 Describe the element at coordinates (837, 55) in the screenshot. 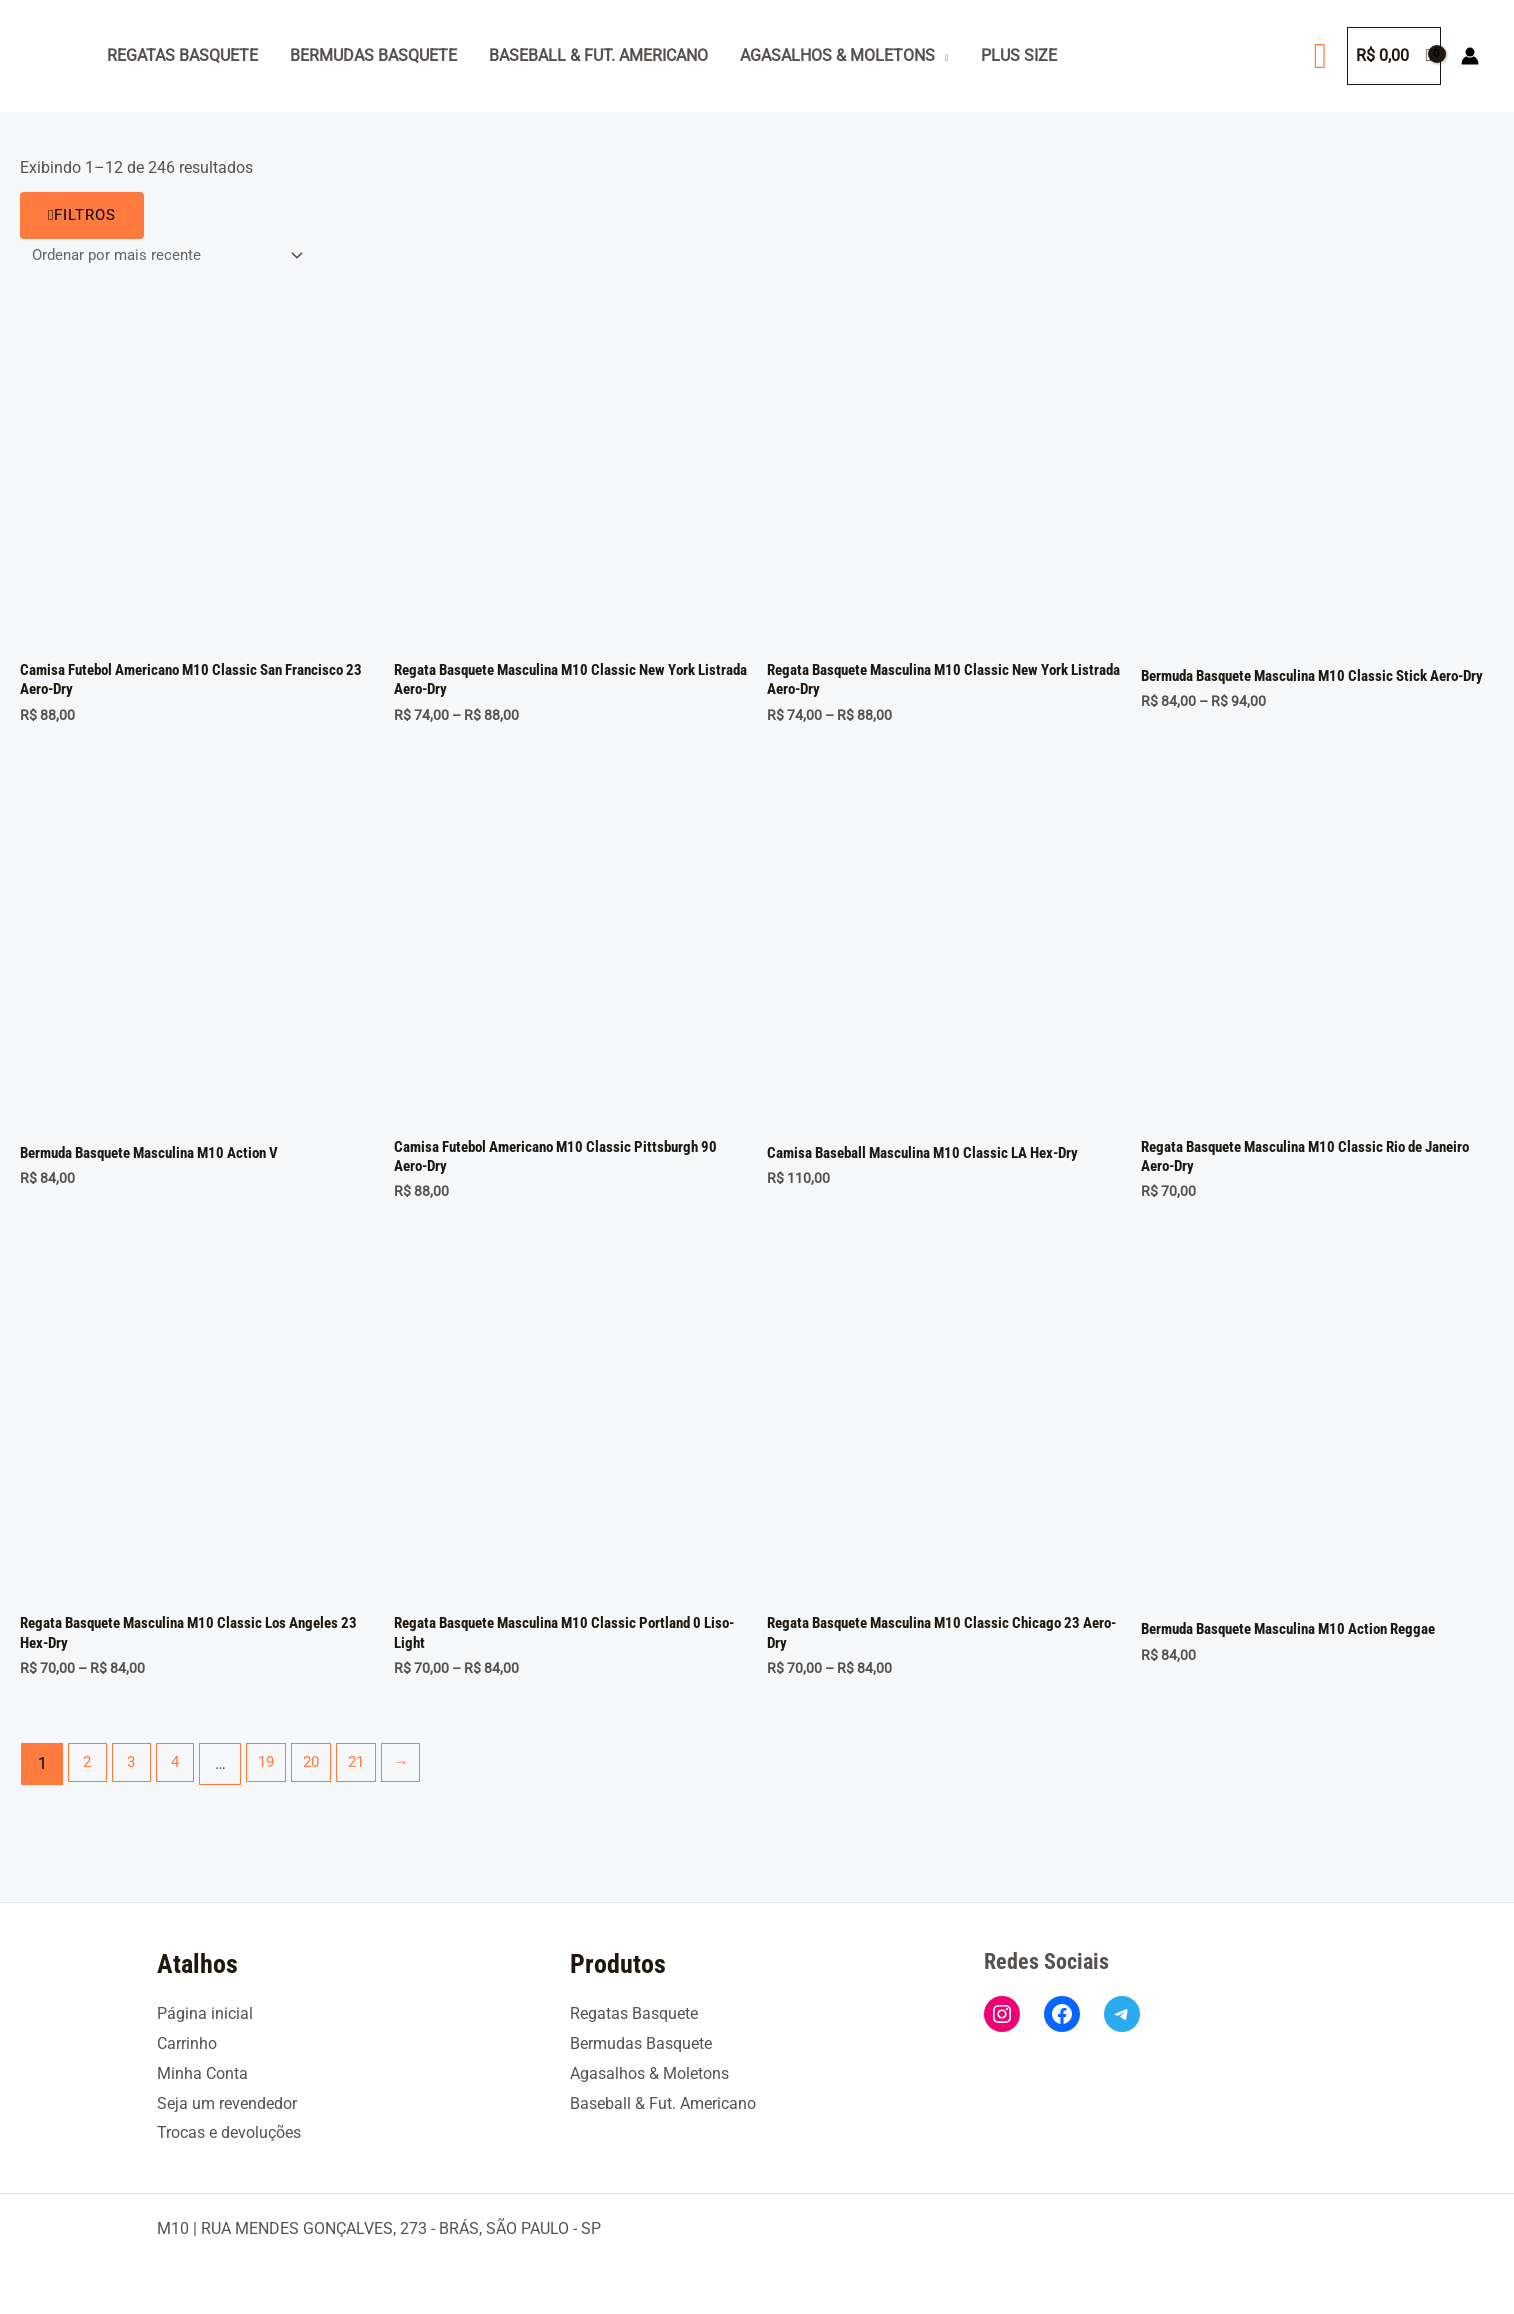

I see `Agasalhos & Moletons` at that location.